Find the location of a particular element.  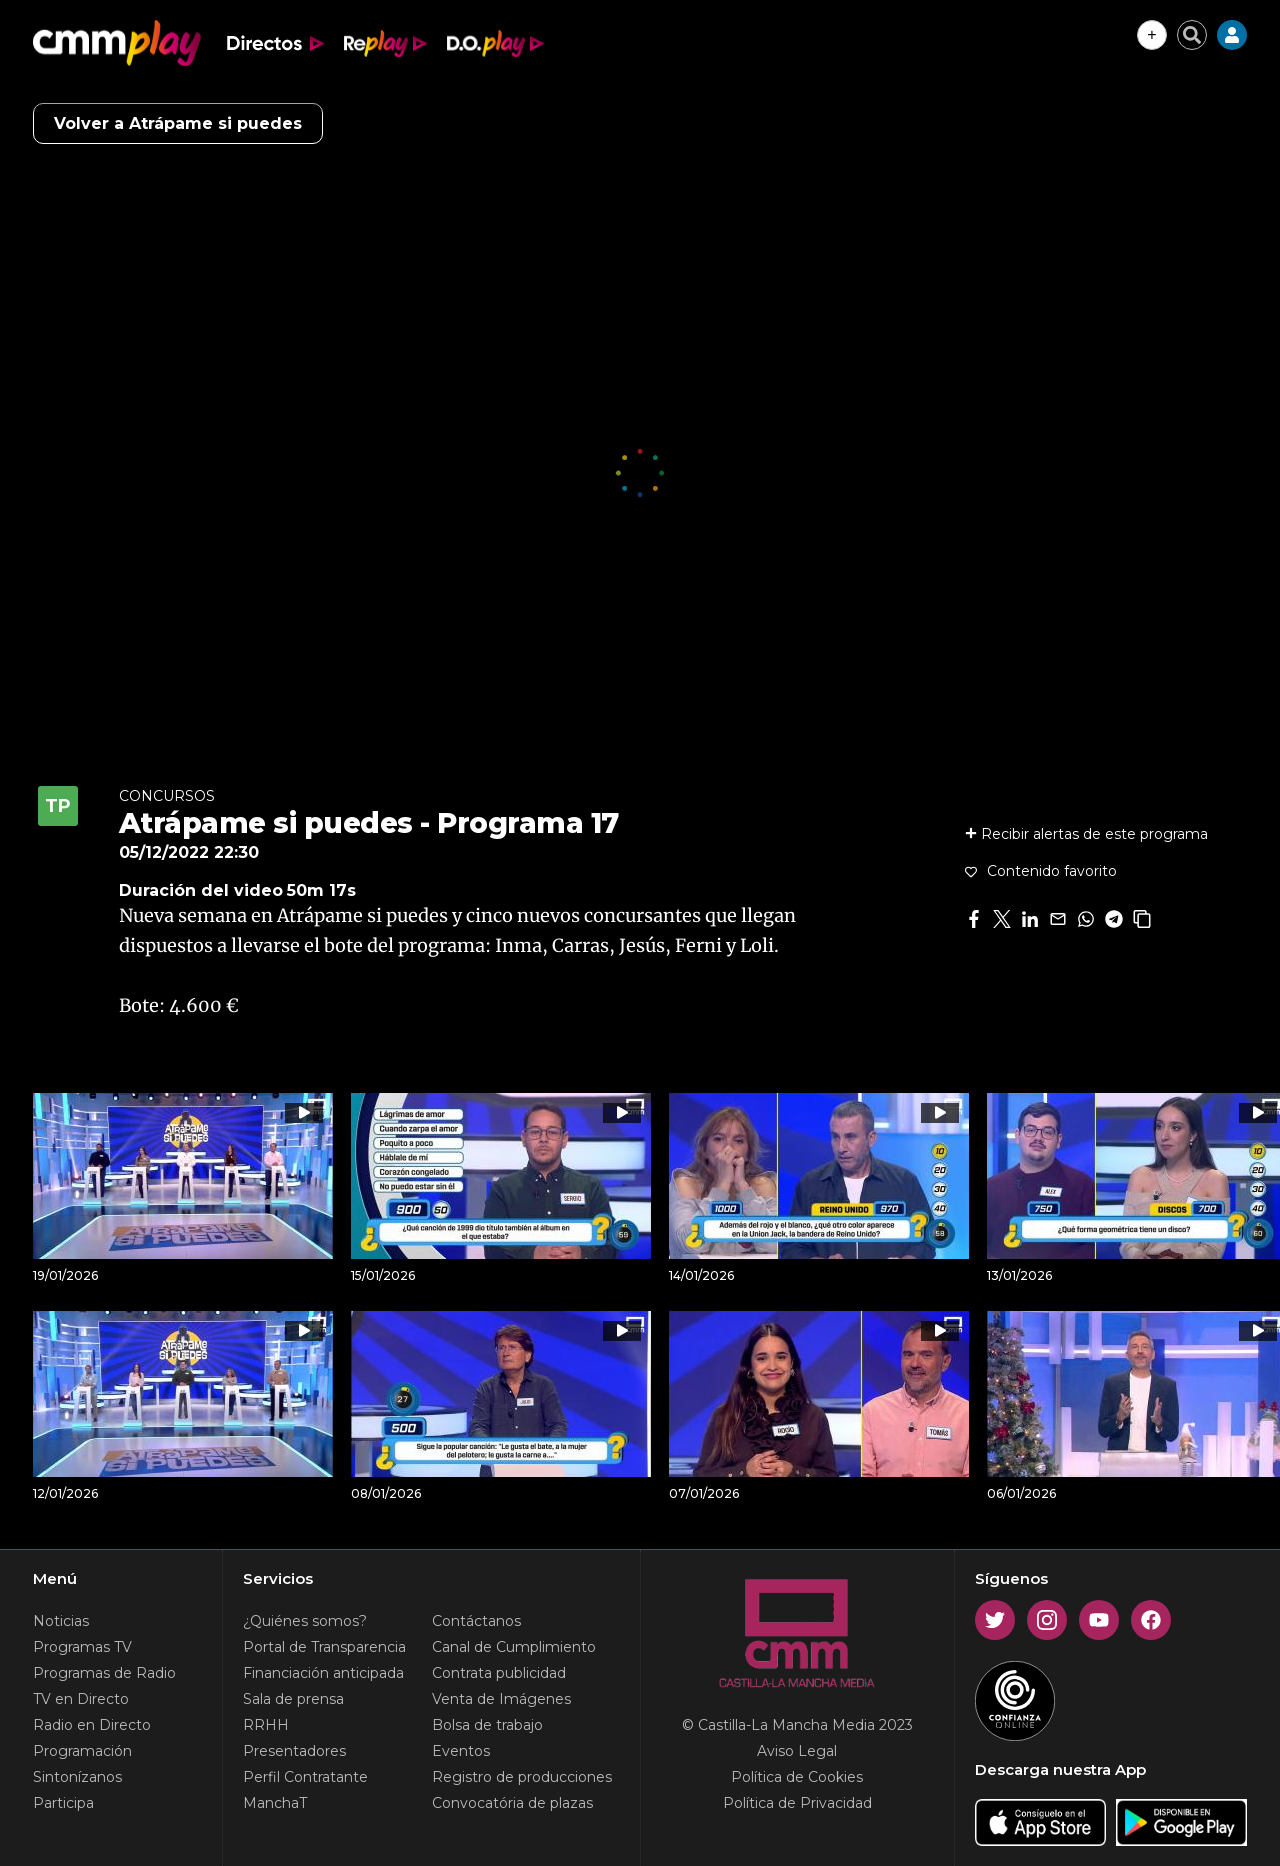

Sintonízanos is located at coordinates (77, 1777).